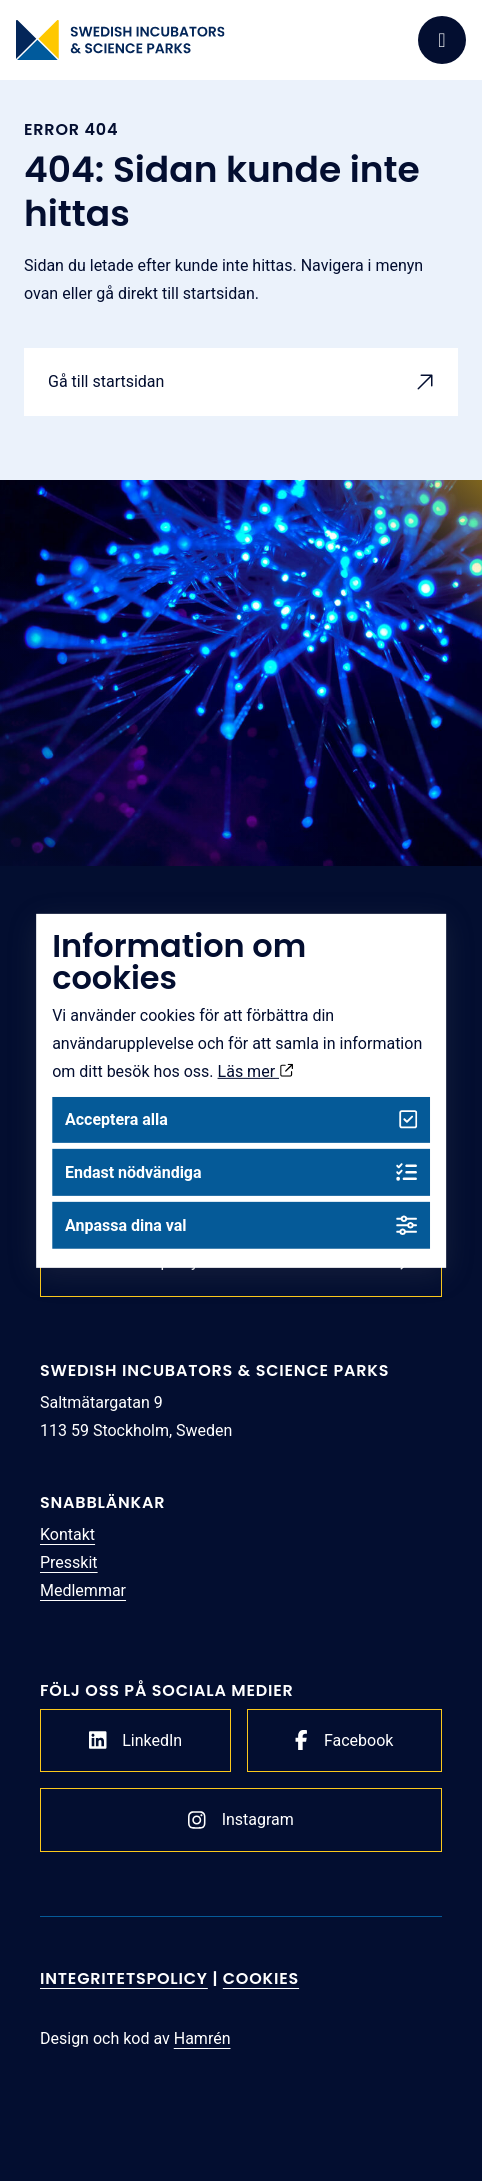  Describe the element at coordinates (136, 1740) in the screenshot. I see `LinkedIn` at that location.